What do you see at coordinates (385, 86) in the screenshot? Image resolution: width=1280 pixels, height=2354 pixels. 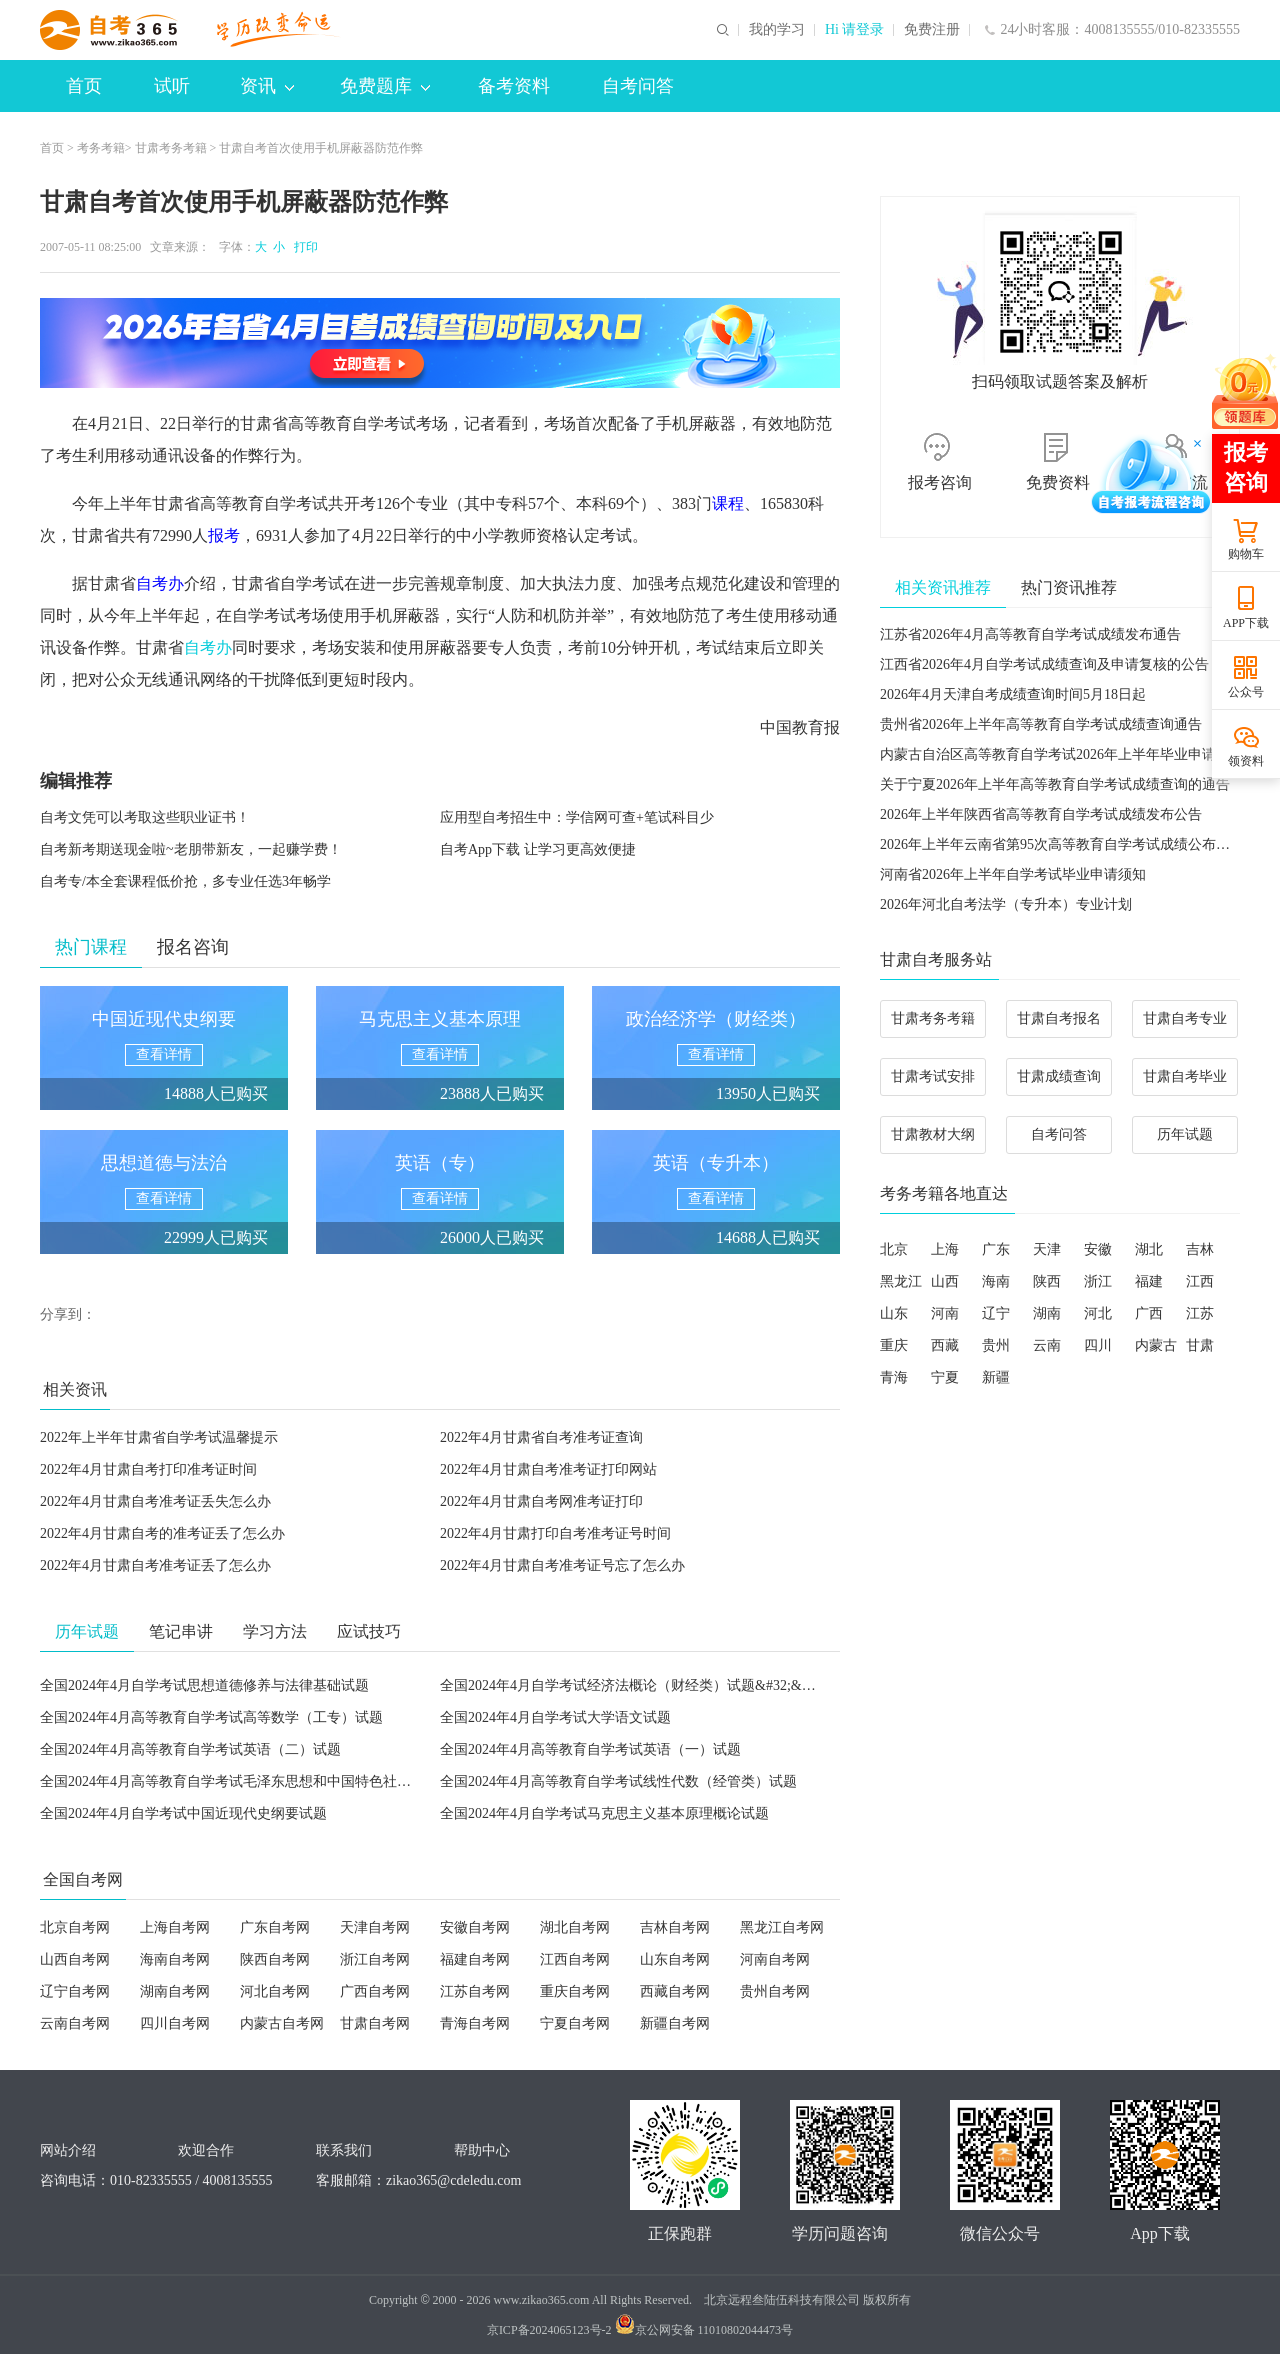 I see `免费题库` at bounding box center [385, 86].